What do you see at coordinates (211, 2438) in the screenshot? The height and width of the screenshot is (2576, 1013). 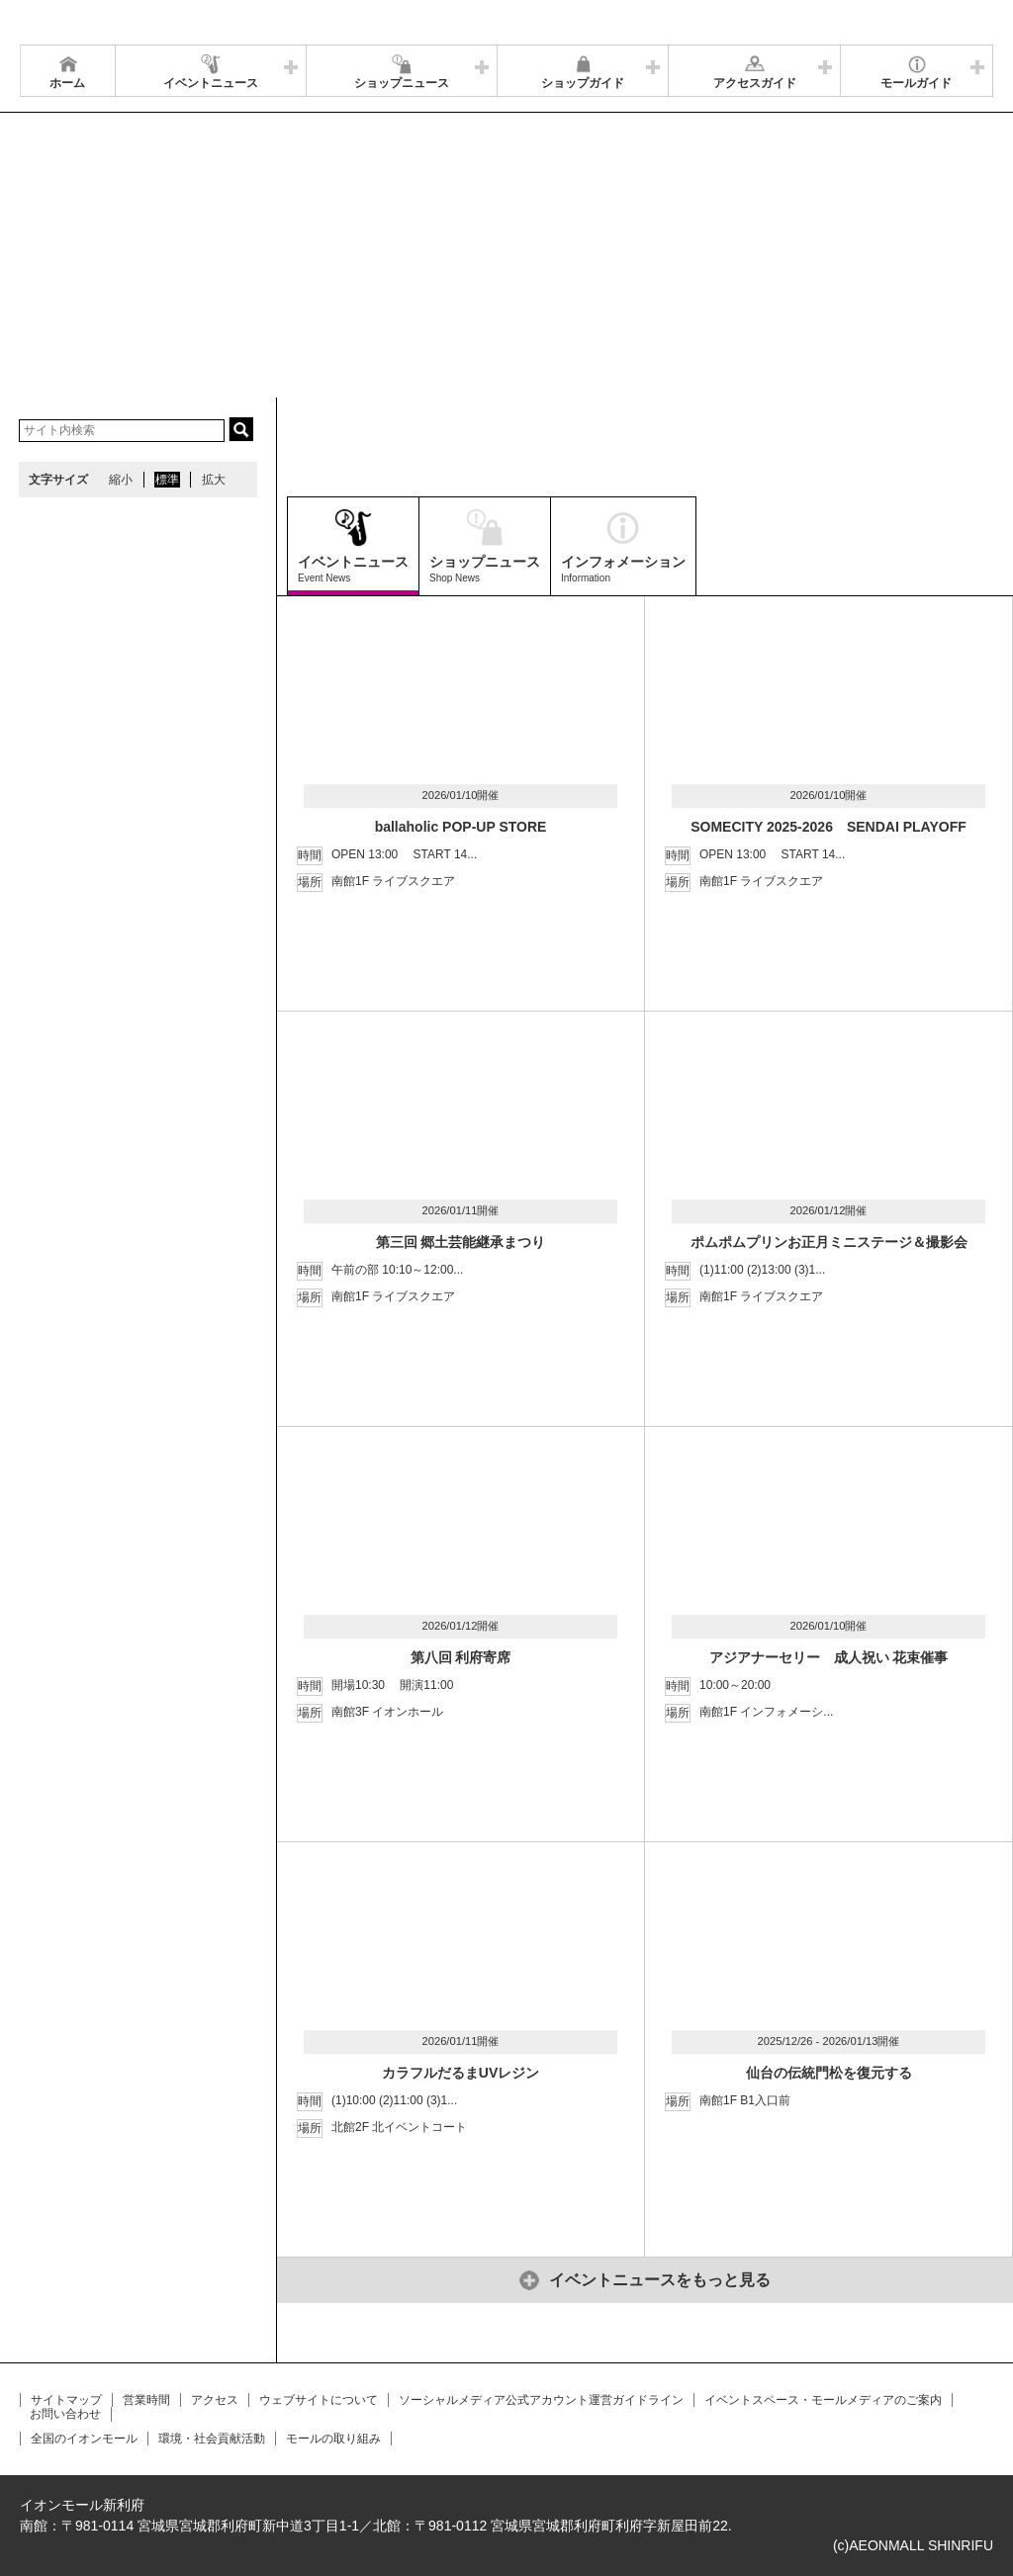 I see `環境・社会貢献活動` at bounding box center [211, 2438].